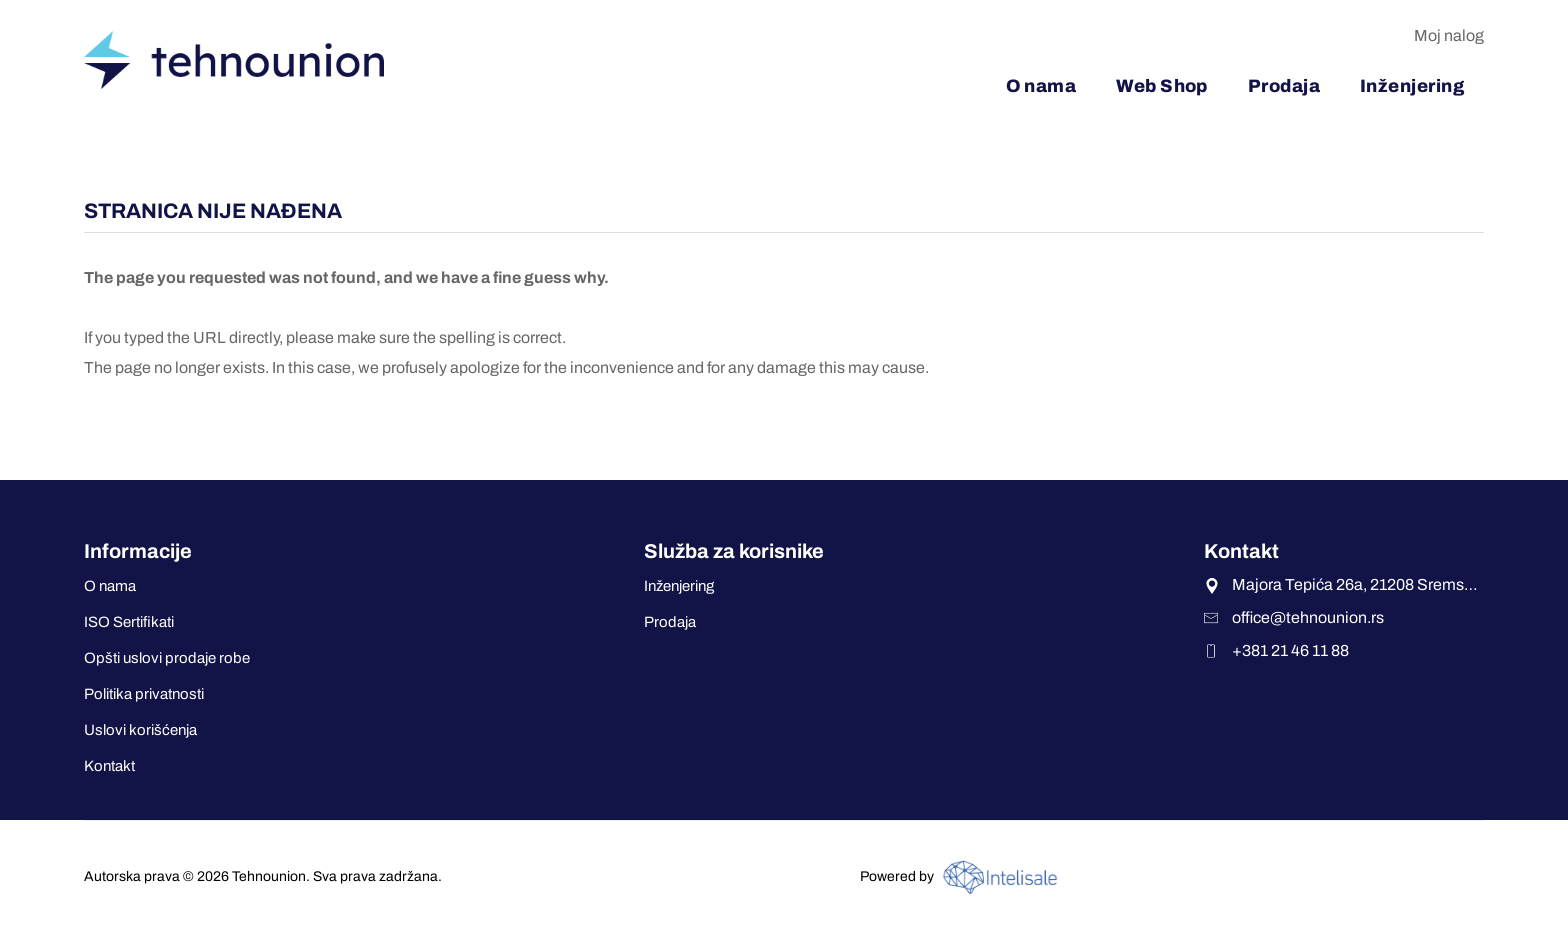 The height and width of the screenshot is (931, 1568). What do you see at coordinates (129, 622) in the screenshot?
I see `ISO Sertifikati` at bounding box center [129, 622].